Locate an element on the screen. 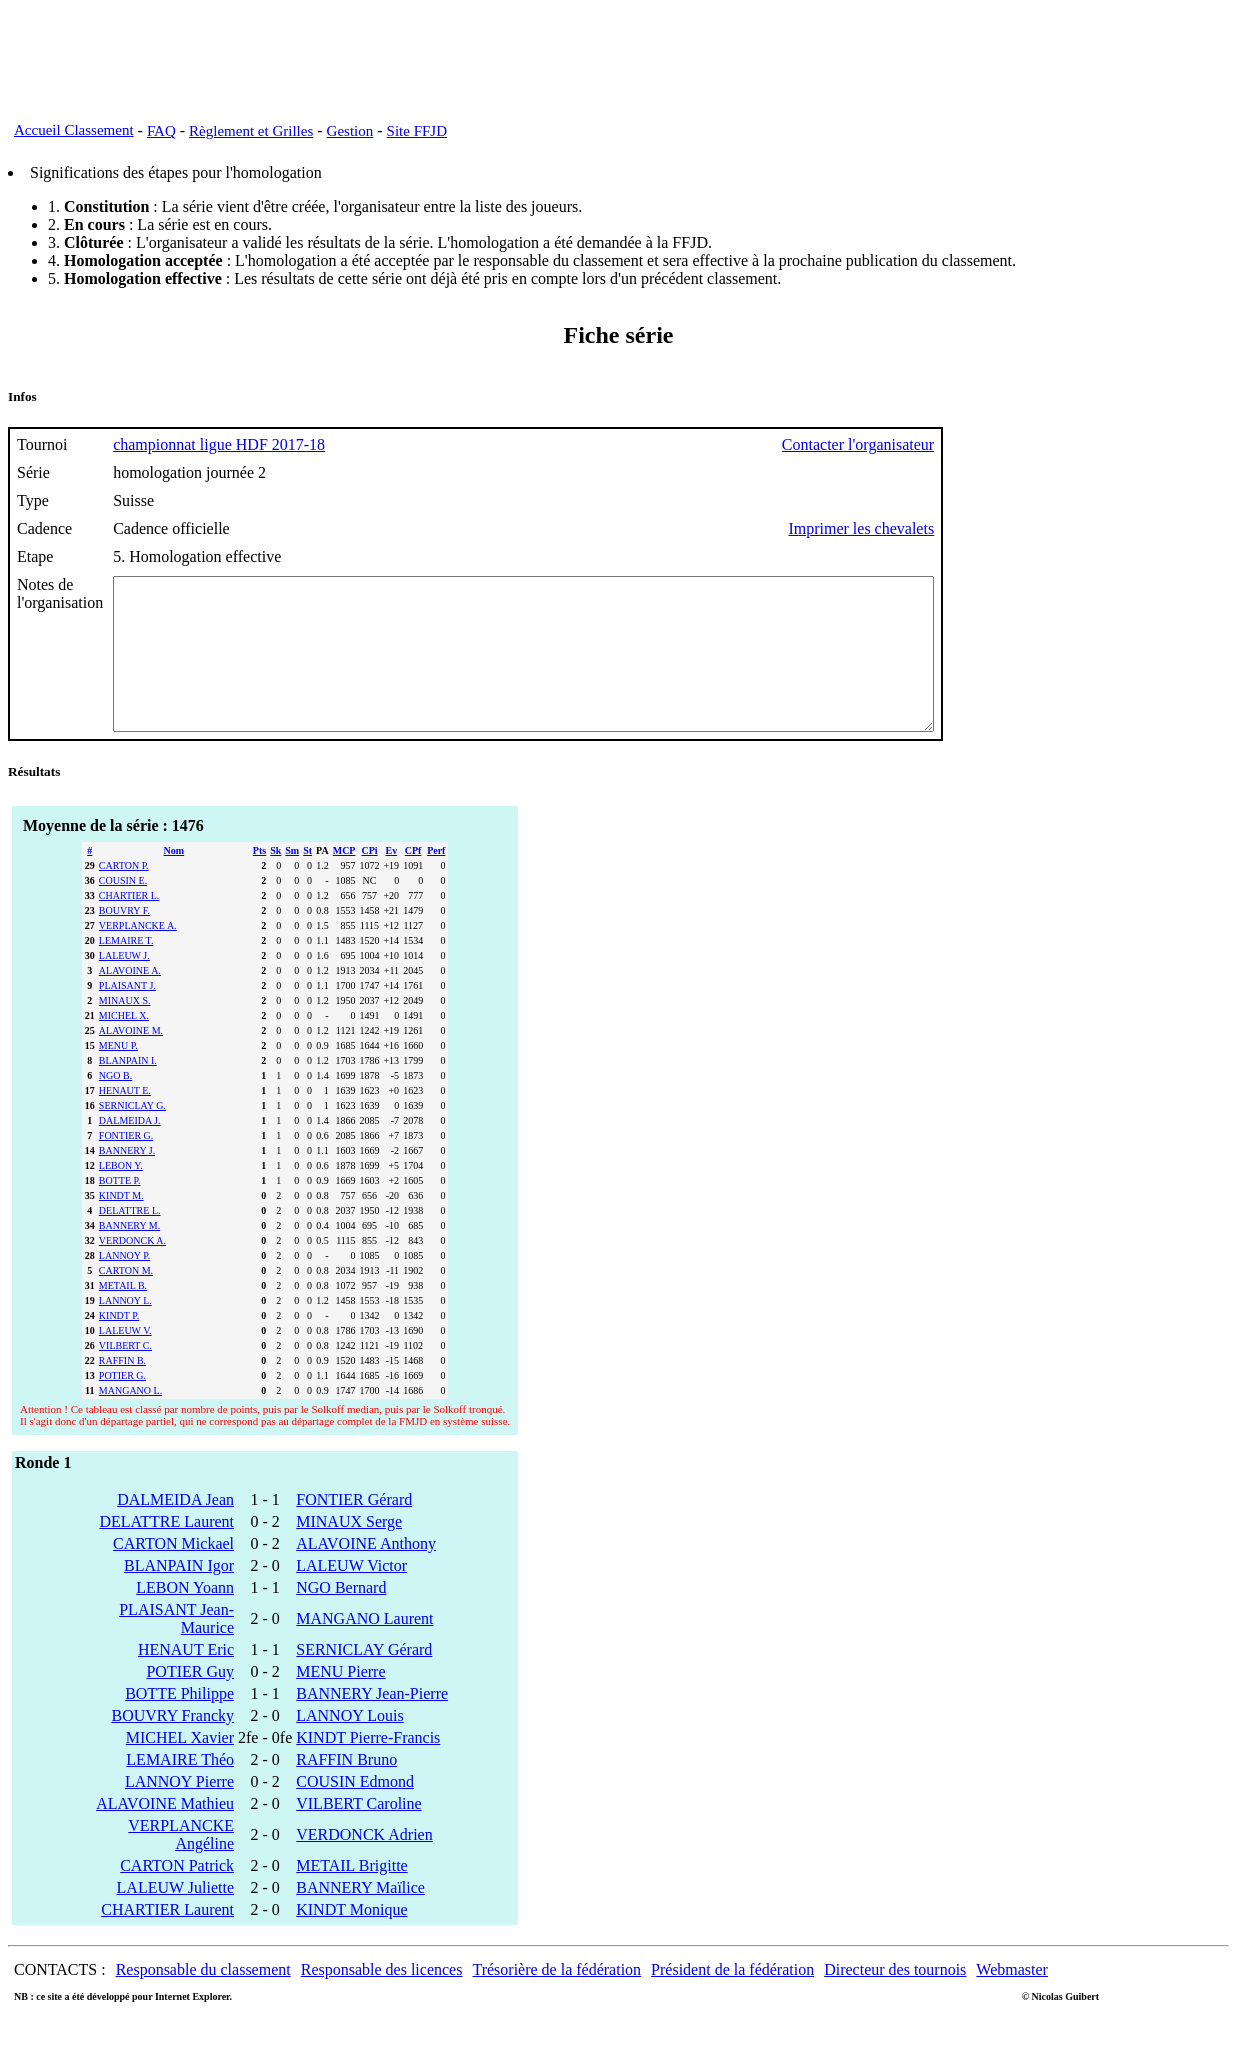  MINAUX Serge is located at coordinates (349, 1551).